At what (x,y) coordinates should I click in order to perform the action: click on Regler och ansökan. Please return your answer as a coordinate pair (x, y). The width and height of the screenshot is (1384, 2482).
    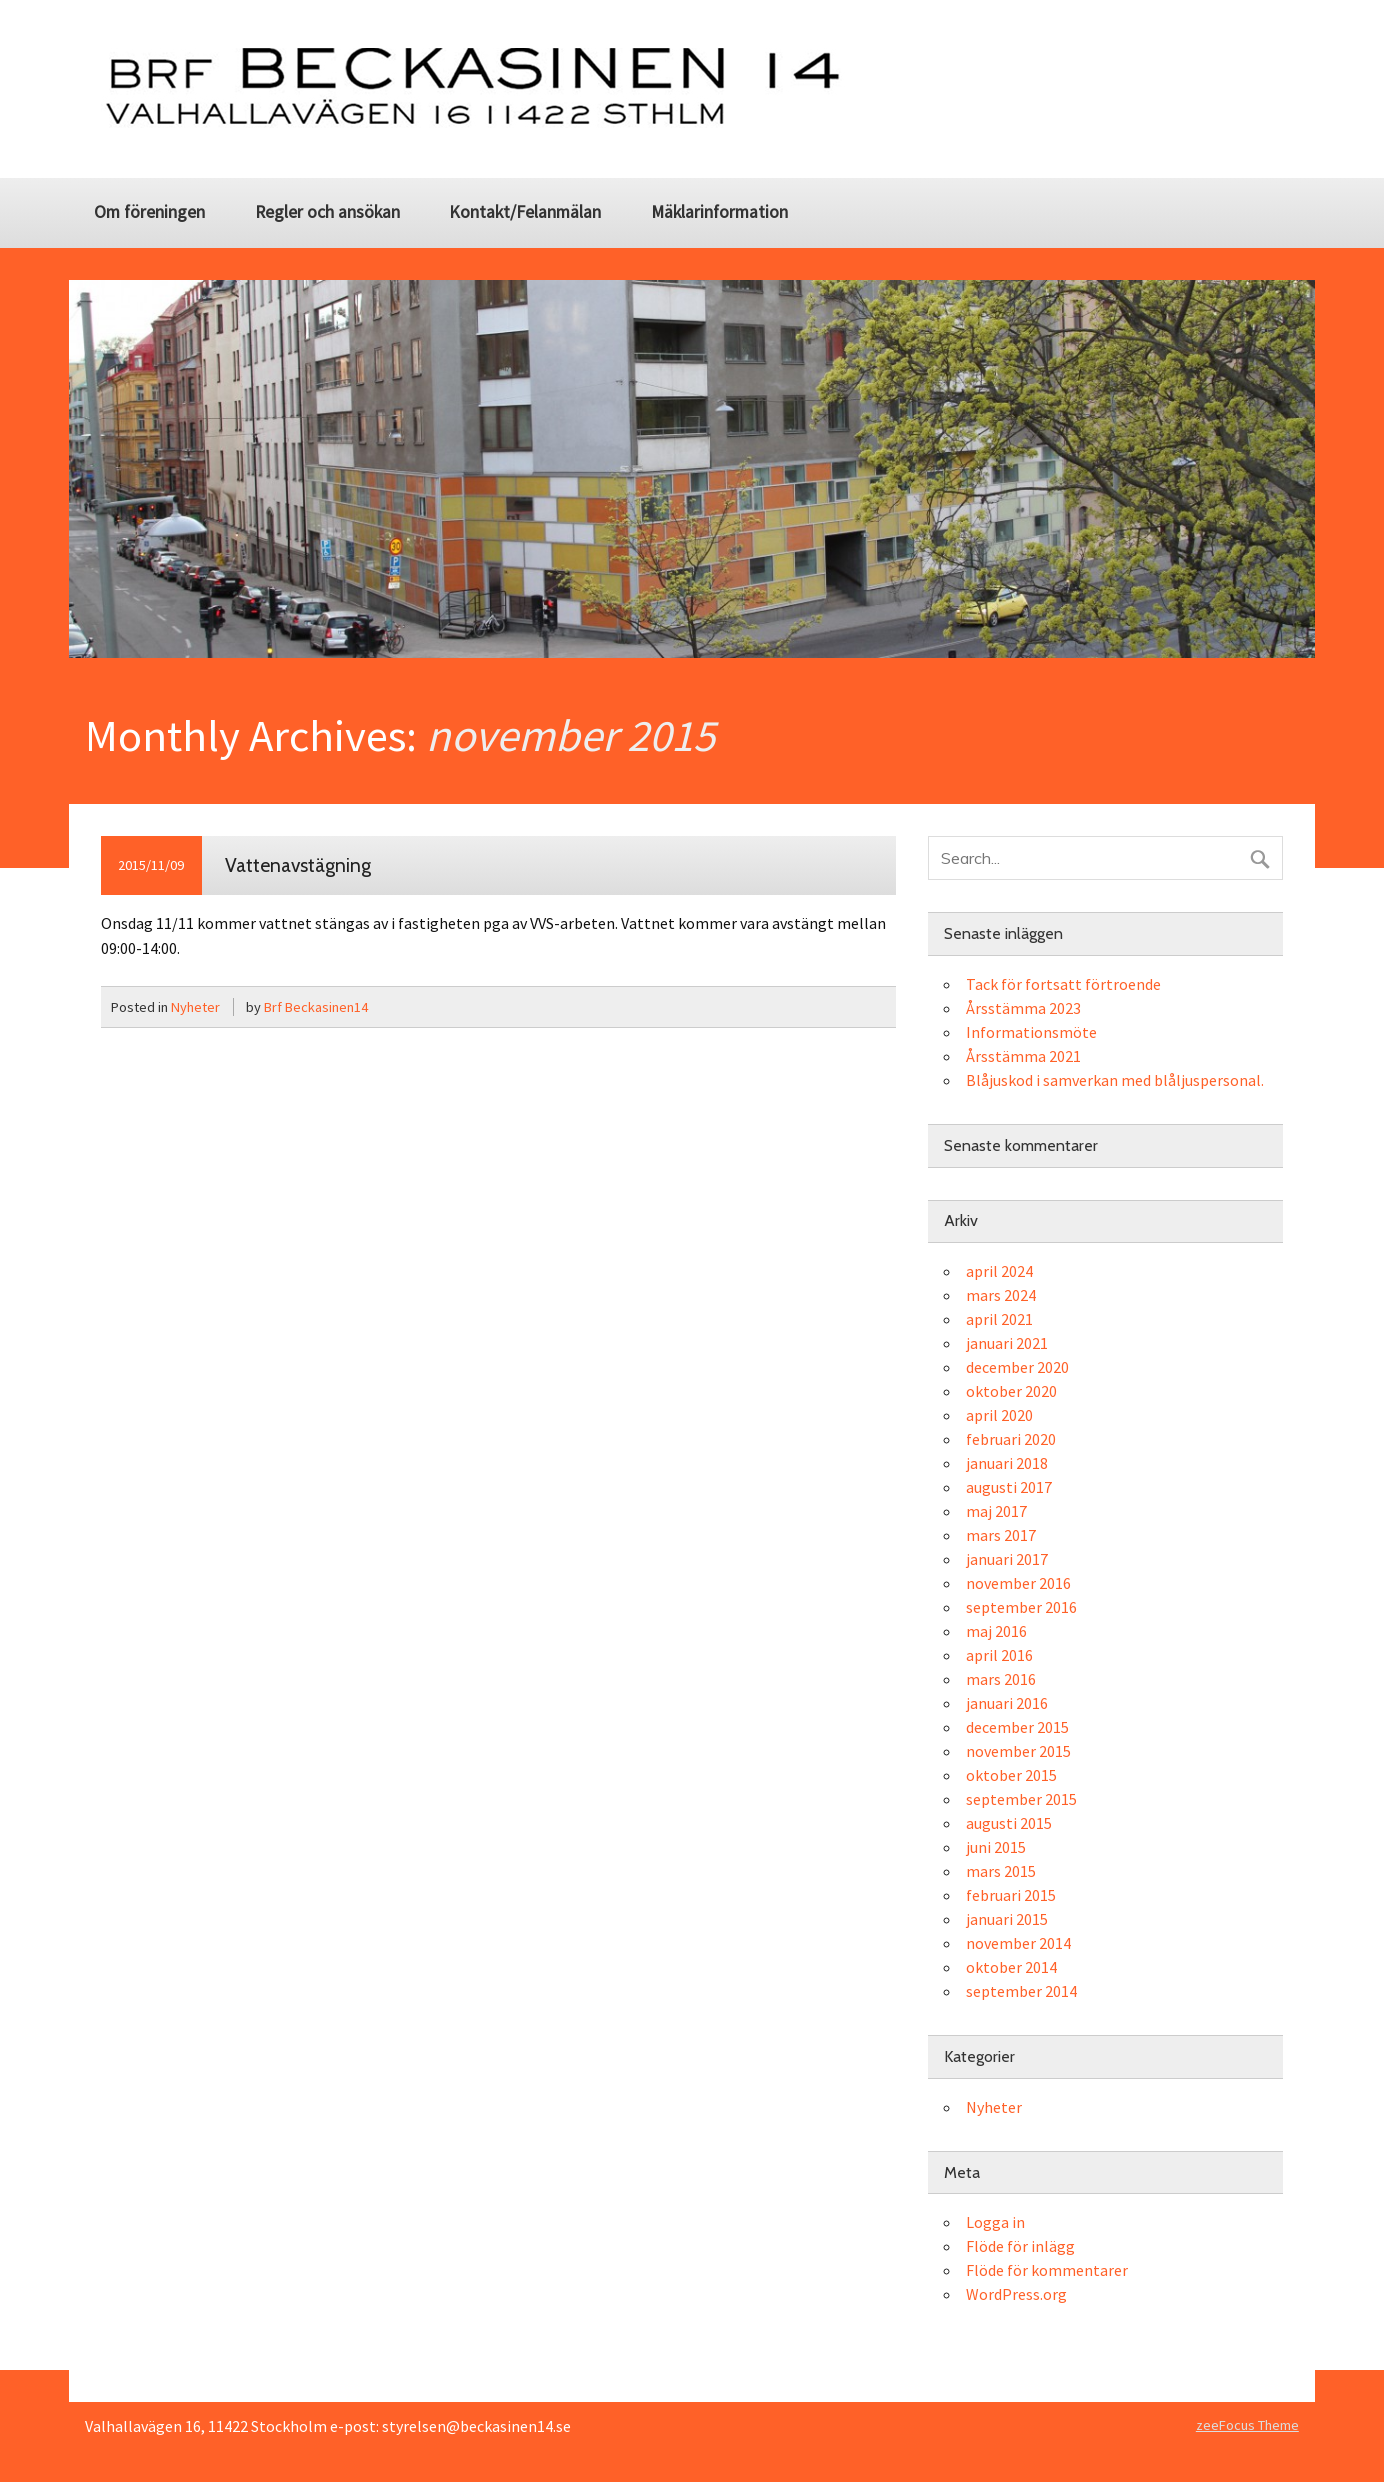
    Looking at the image, I should click on (327, 212).